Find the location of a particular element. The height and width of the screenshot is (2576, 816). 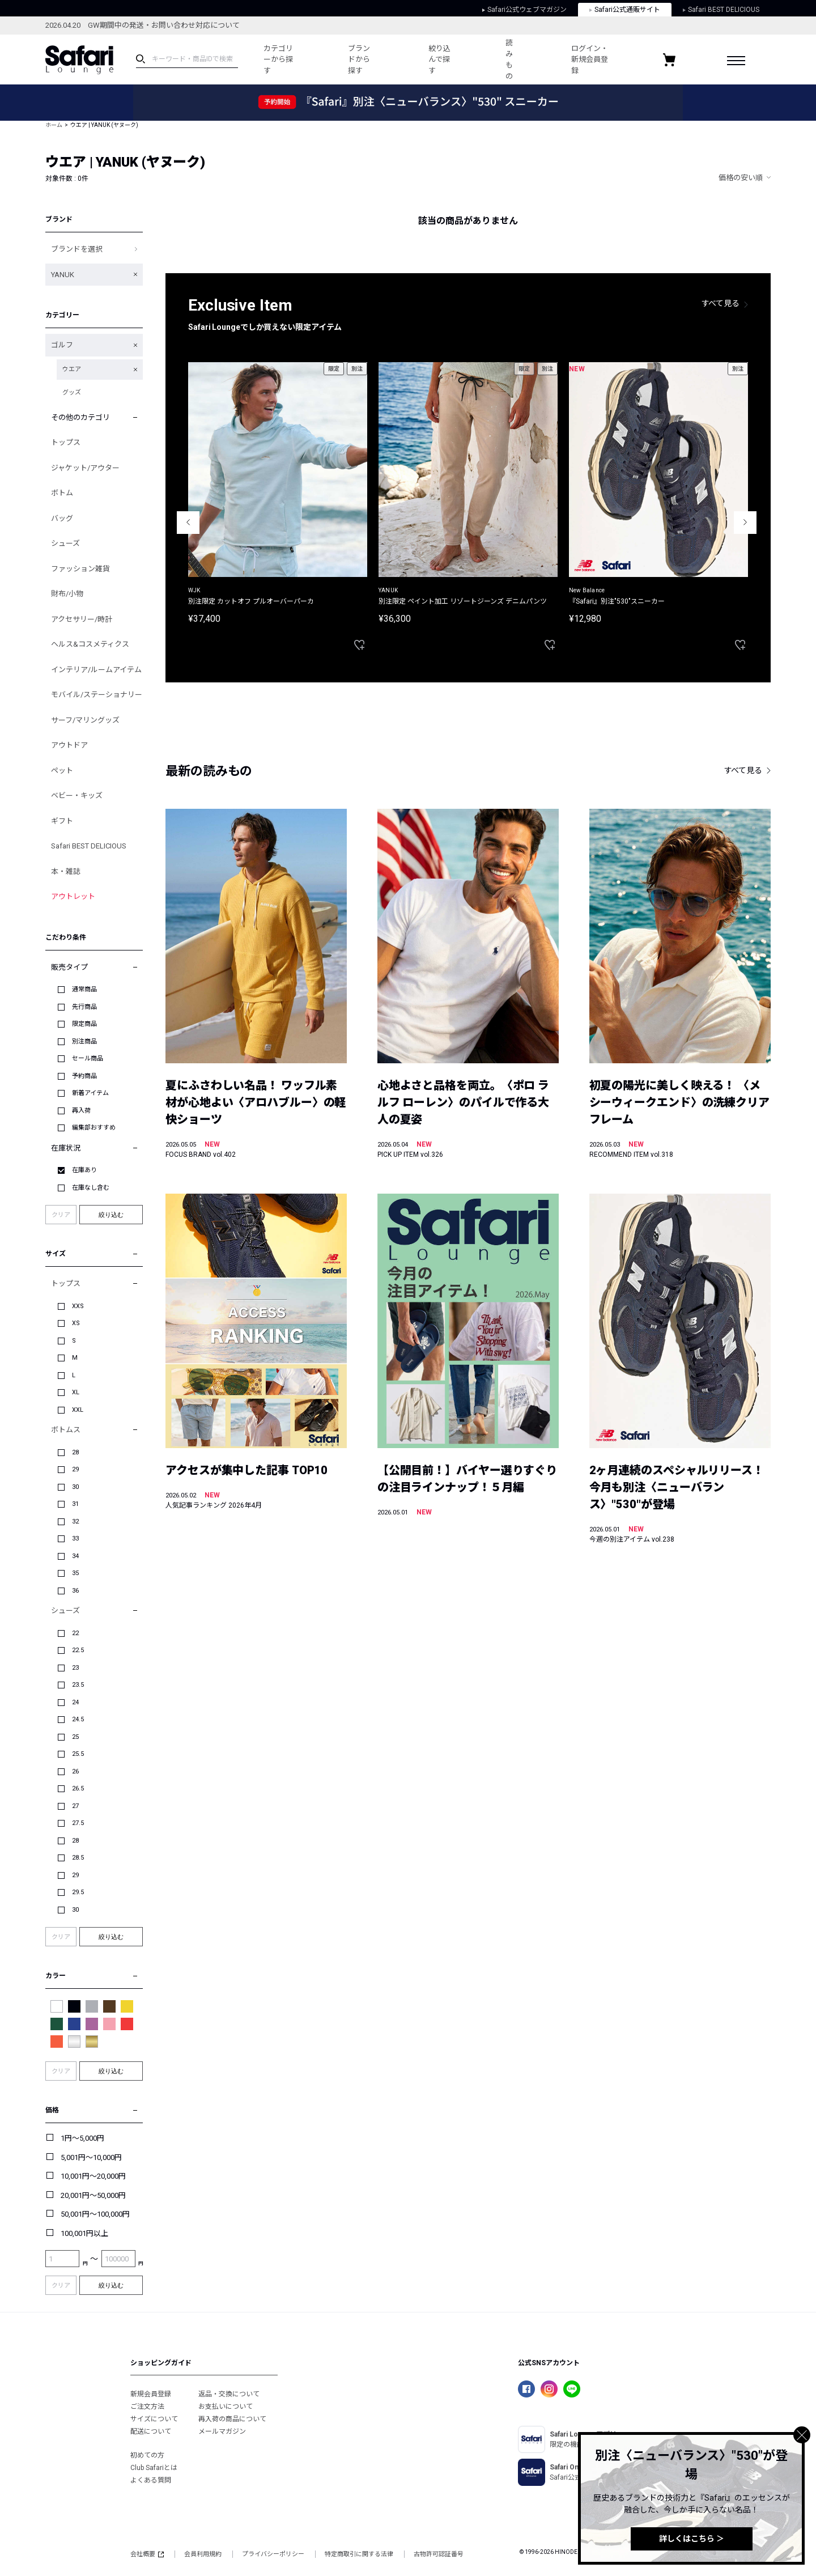

クリア is located at coordinates (61, 1215).